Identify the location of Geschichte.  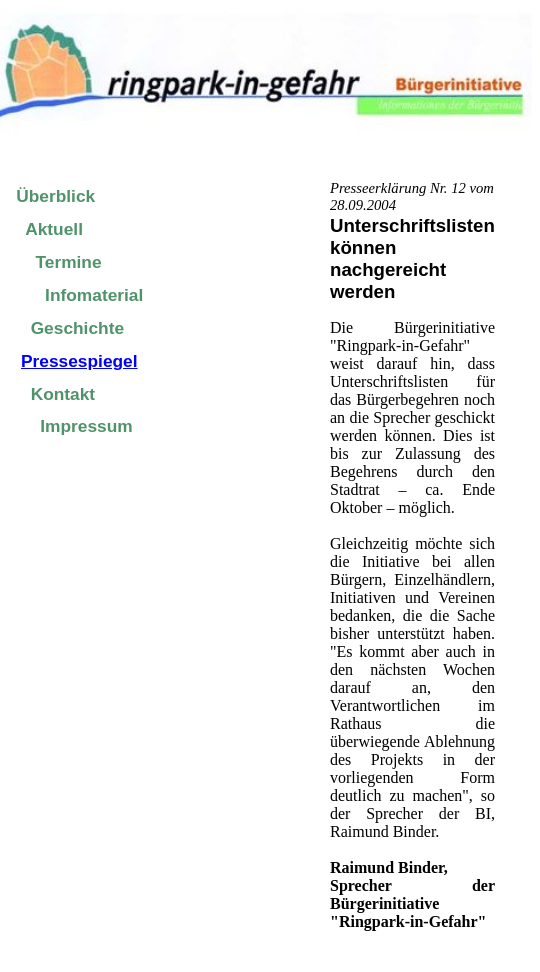
(77, 328).